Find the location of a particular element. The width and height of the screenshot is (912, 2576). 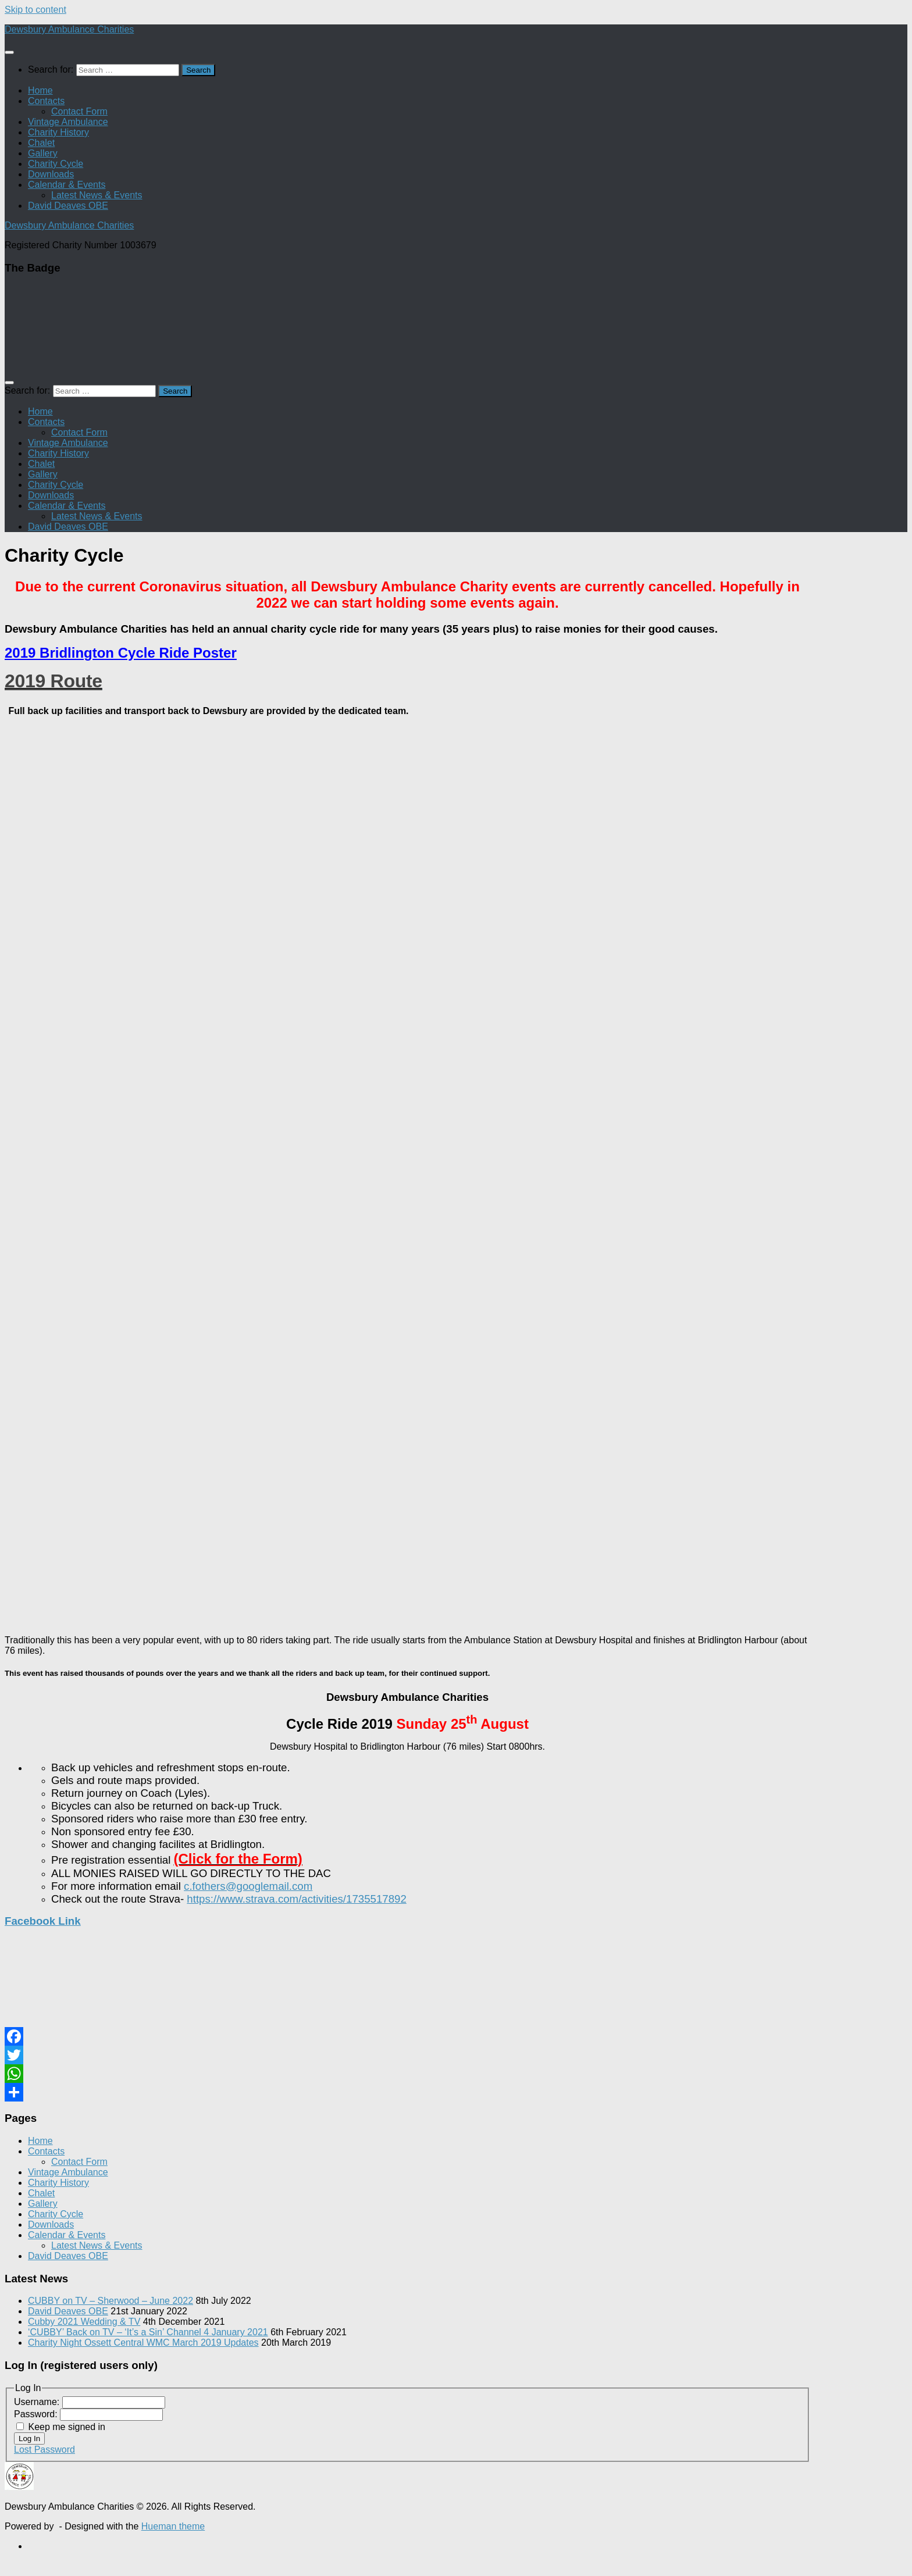

Contacts is located at coordinates (46, 101).